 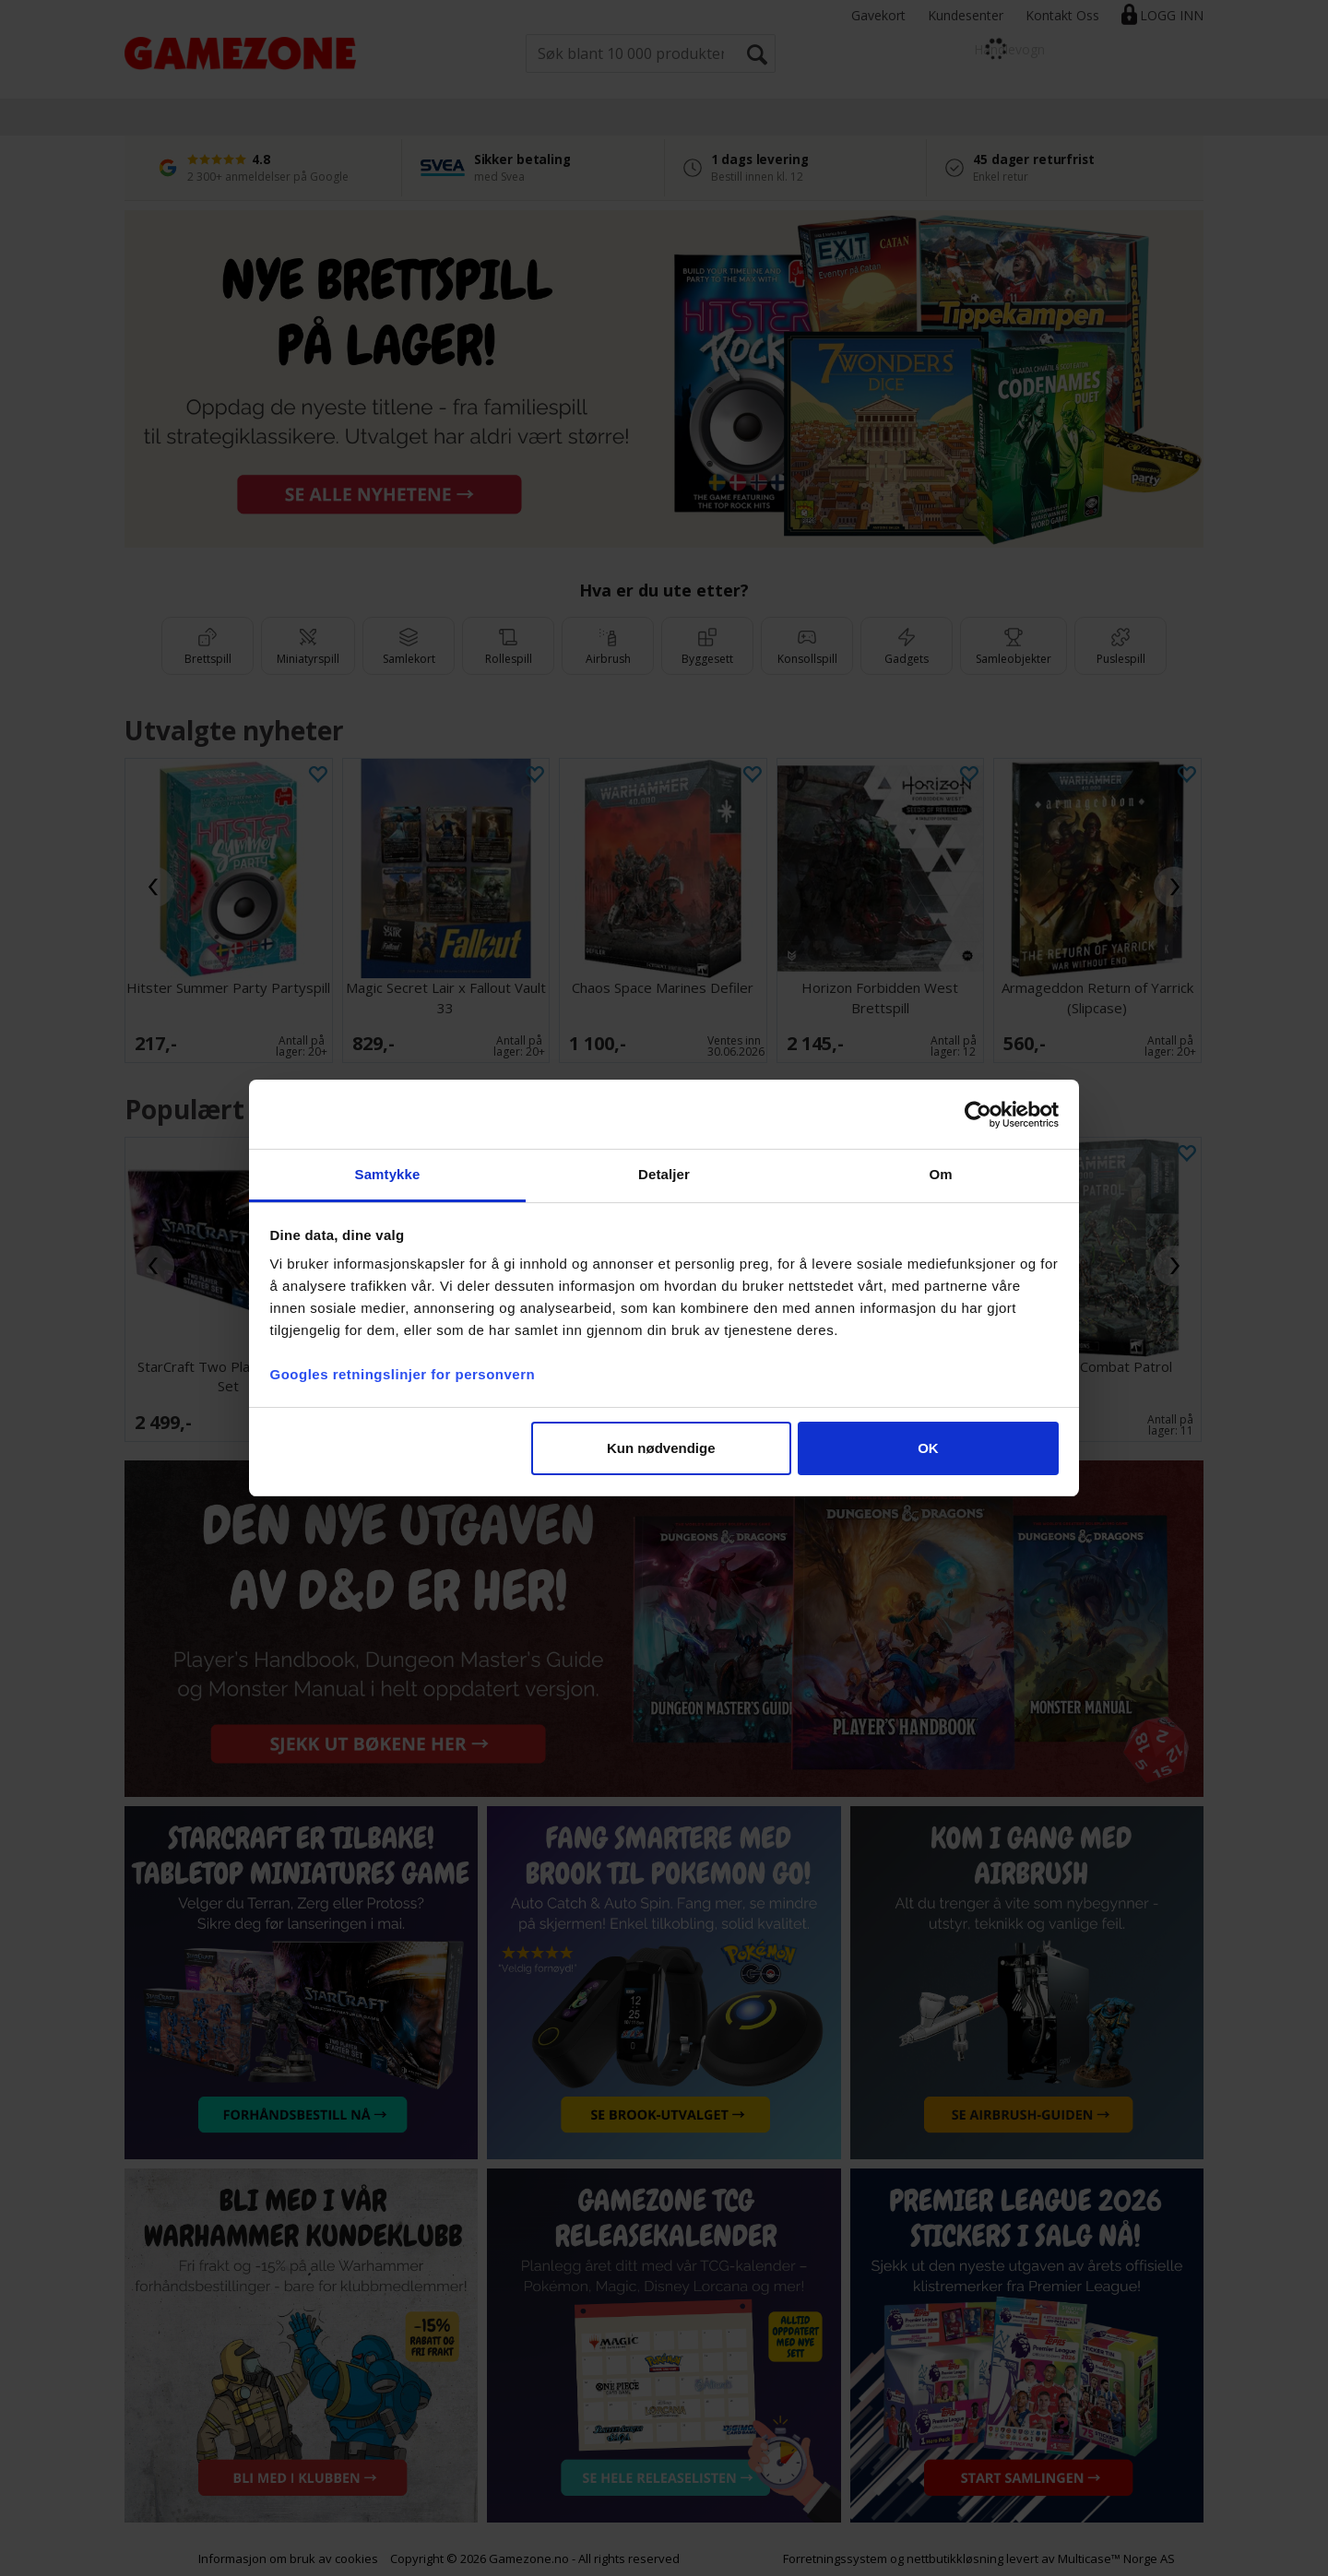 What do you see at coordinates (978, 1114) in the screenshot?
I see `[Cookiebot av Usercentrics - åpner i et nytt vindu]` at bounding box center [978, 1114].